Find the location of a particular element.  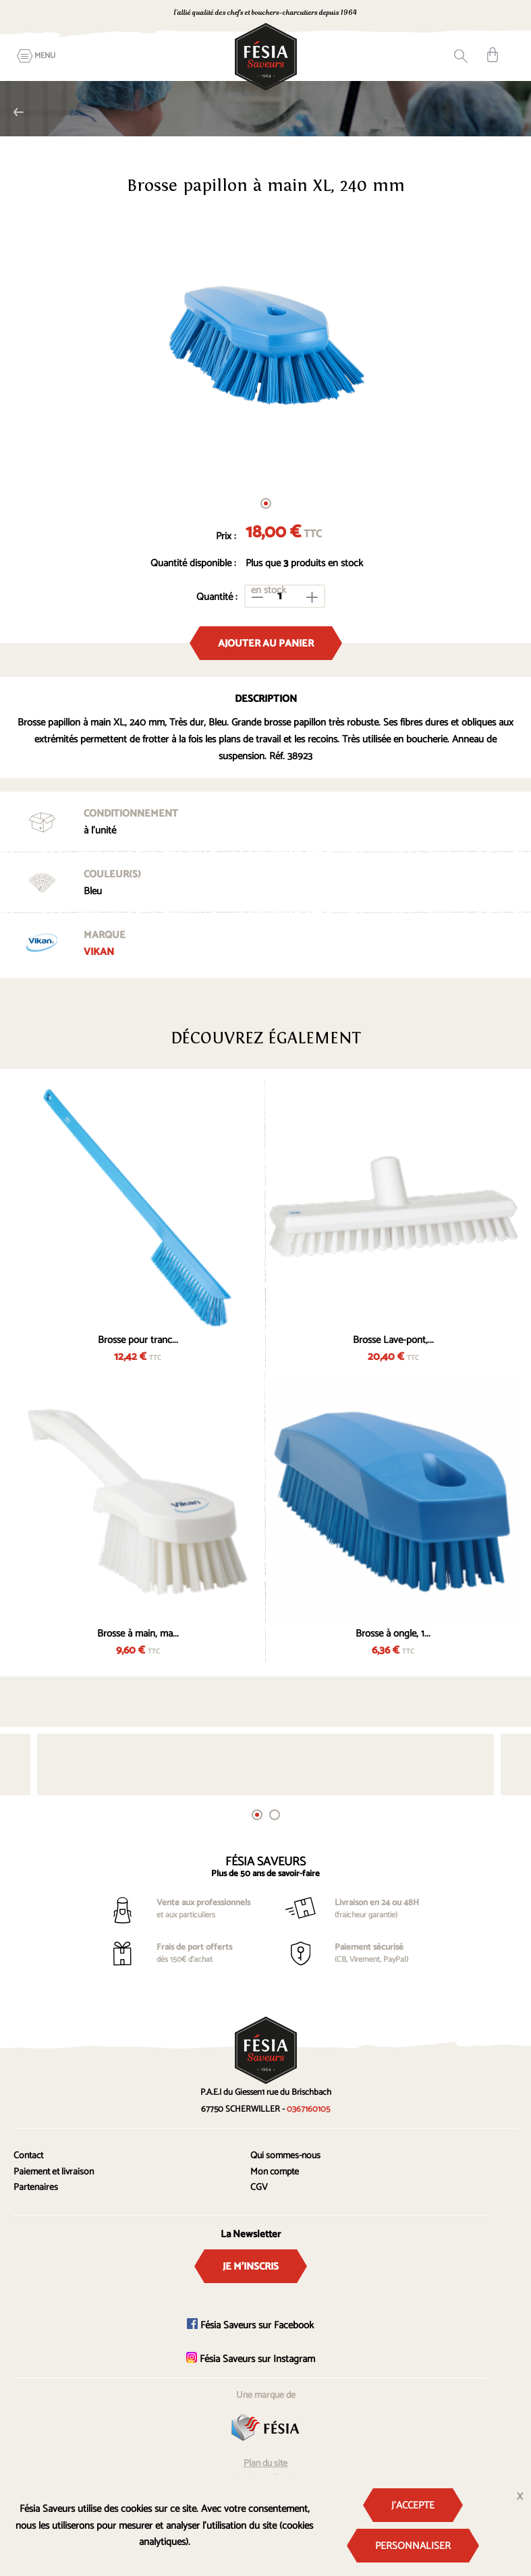

Quantité : is located at coordinates (216, 596).